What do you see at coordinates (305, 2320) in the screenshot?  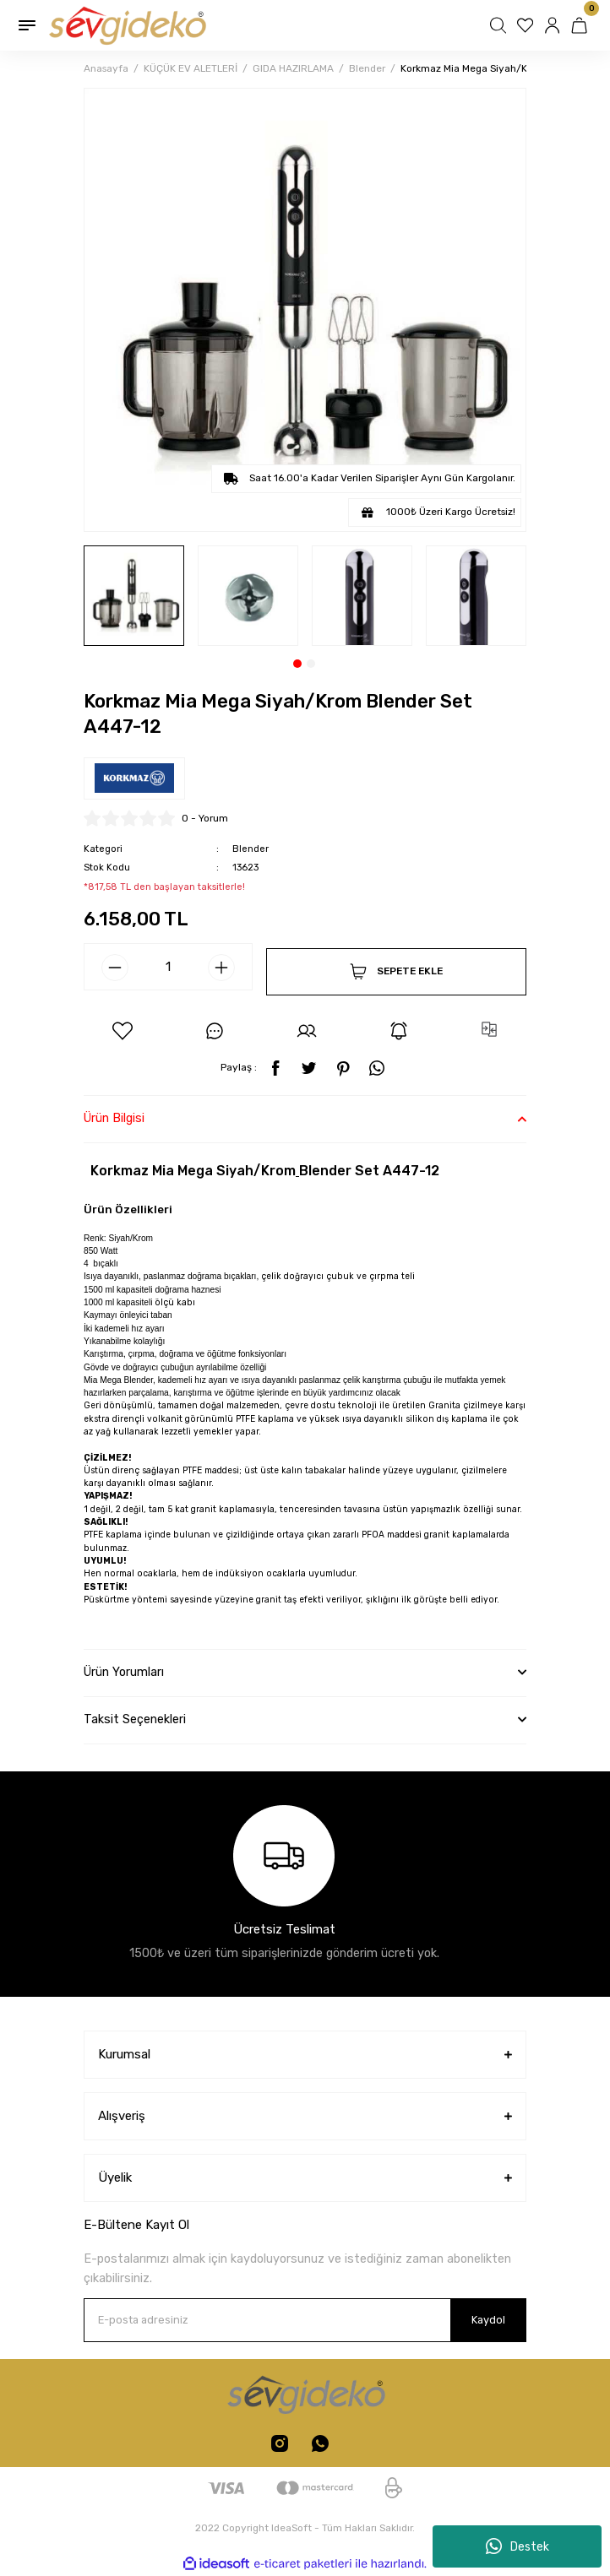 I see `[Newsletter Email]` at bounding box center [305, 2320].